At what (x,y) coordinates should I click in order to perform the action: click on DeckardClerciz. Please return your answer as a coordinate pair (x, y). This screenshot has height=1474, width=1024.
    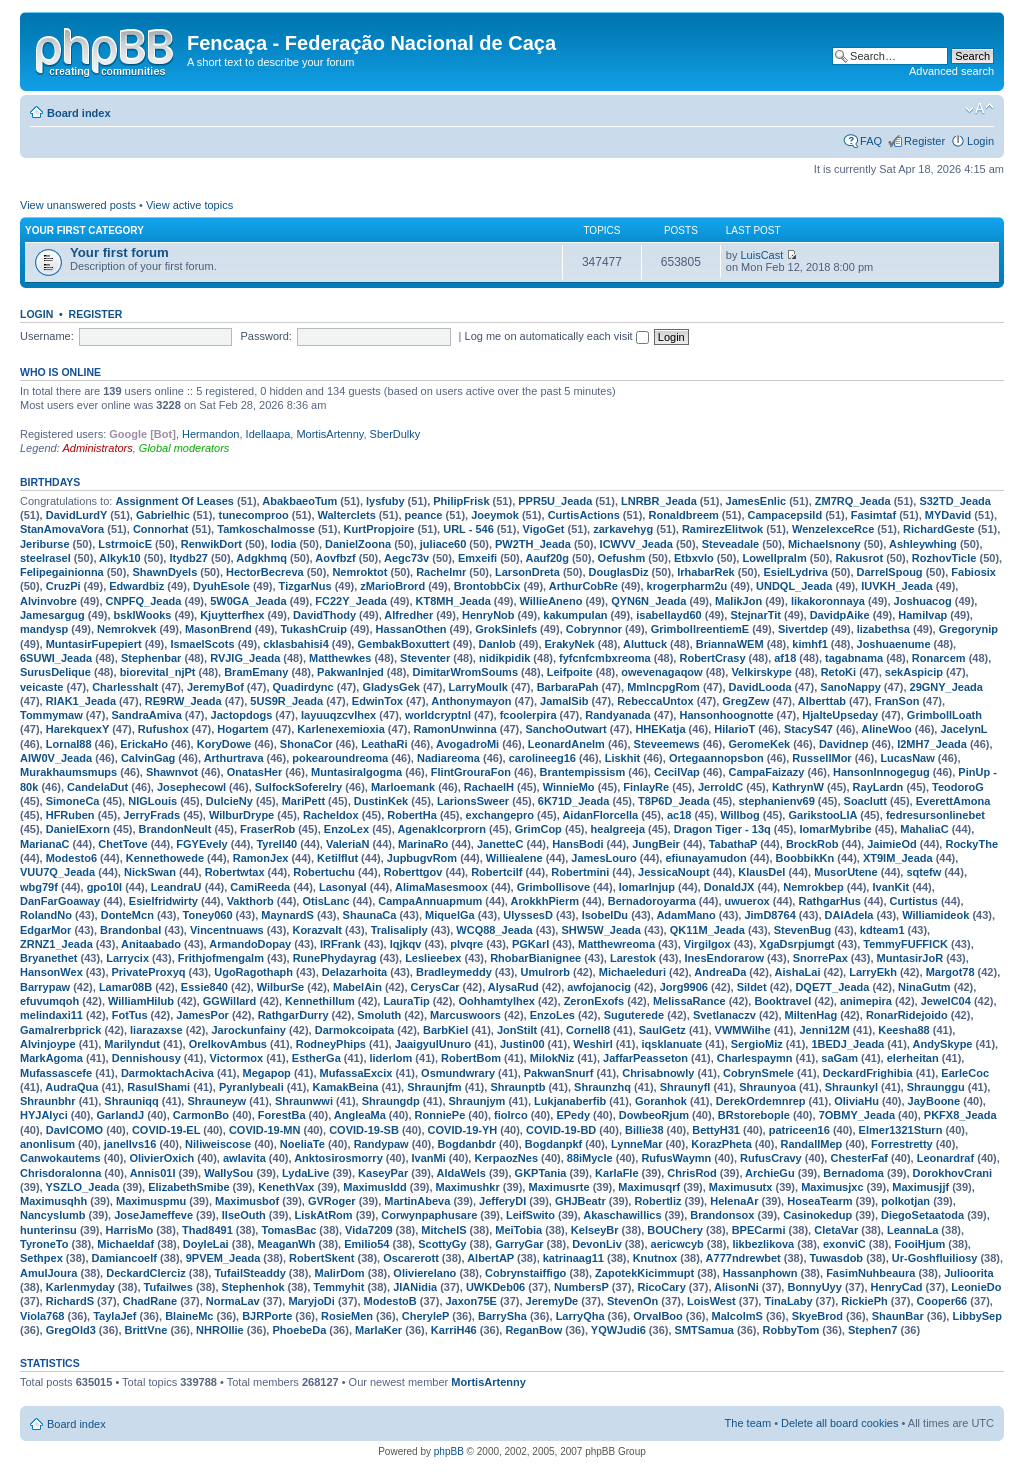
    Looking at the image, I should click on (146, 1273).